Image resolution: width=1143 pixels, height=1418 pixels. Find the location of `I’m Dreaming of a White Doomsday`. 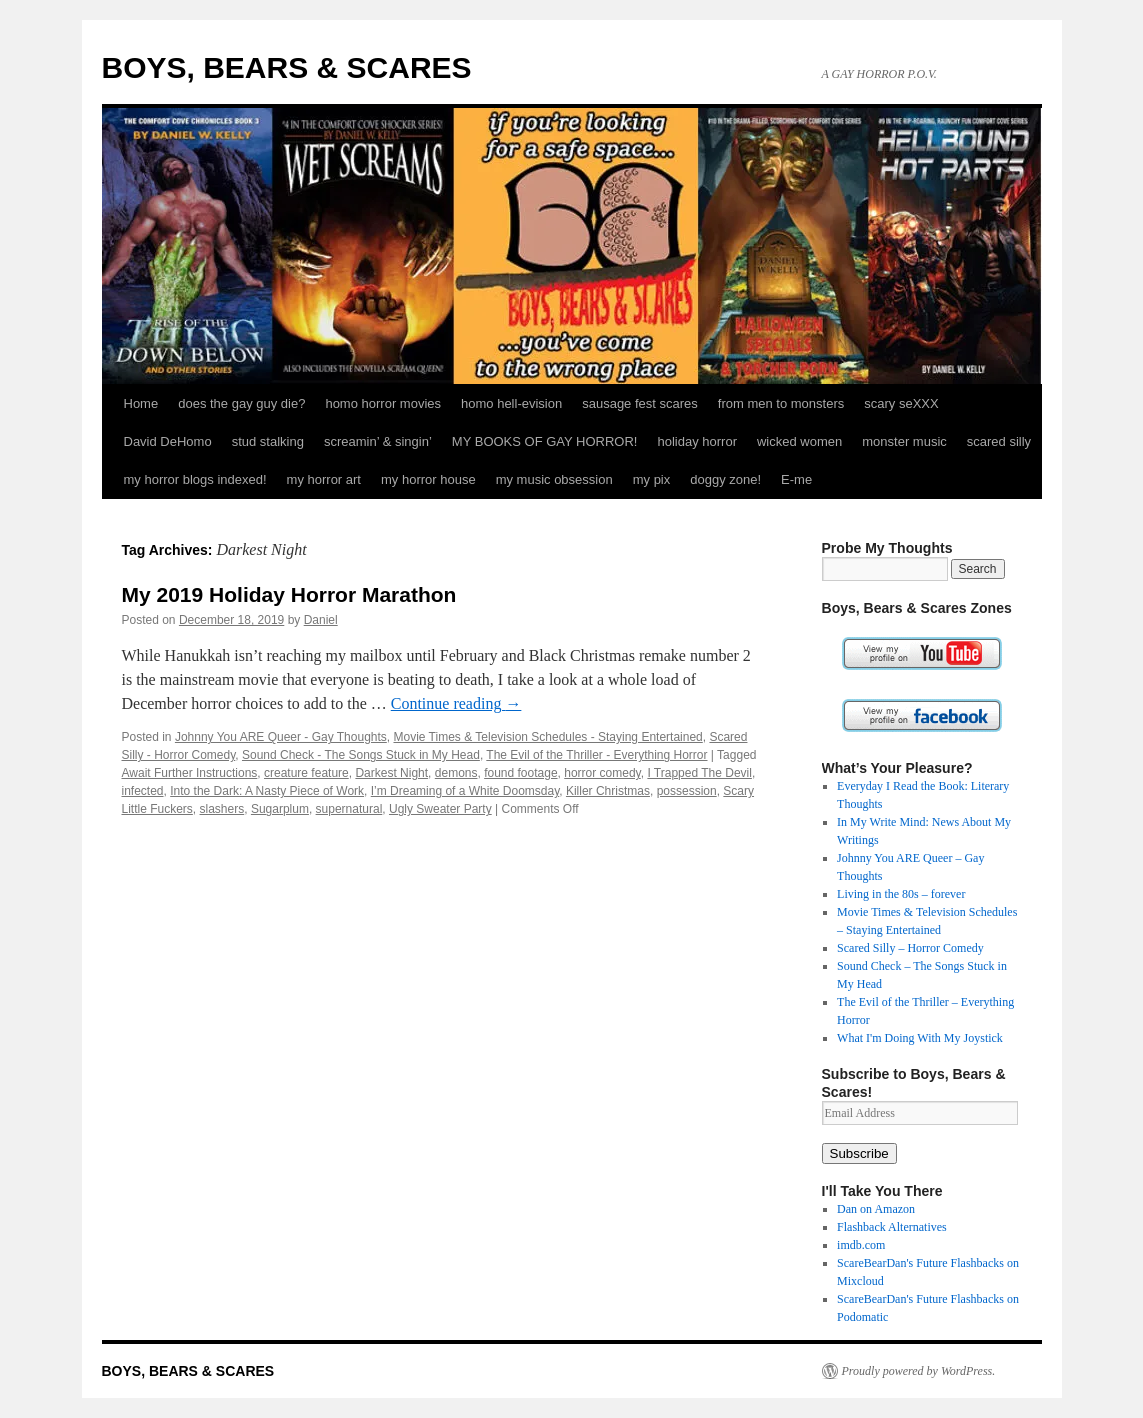

I’m Dreaming of a White Doomsday is located at coordinates (465, 791).